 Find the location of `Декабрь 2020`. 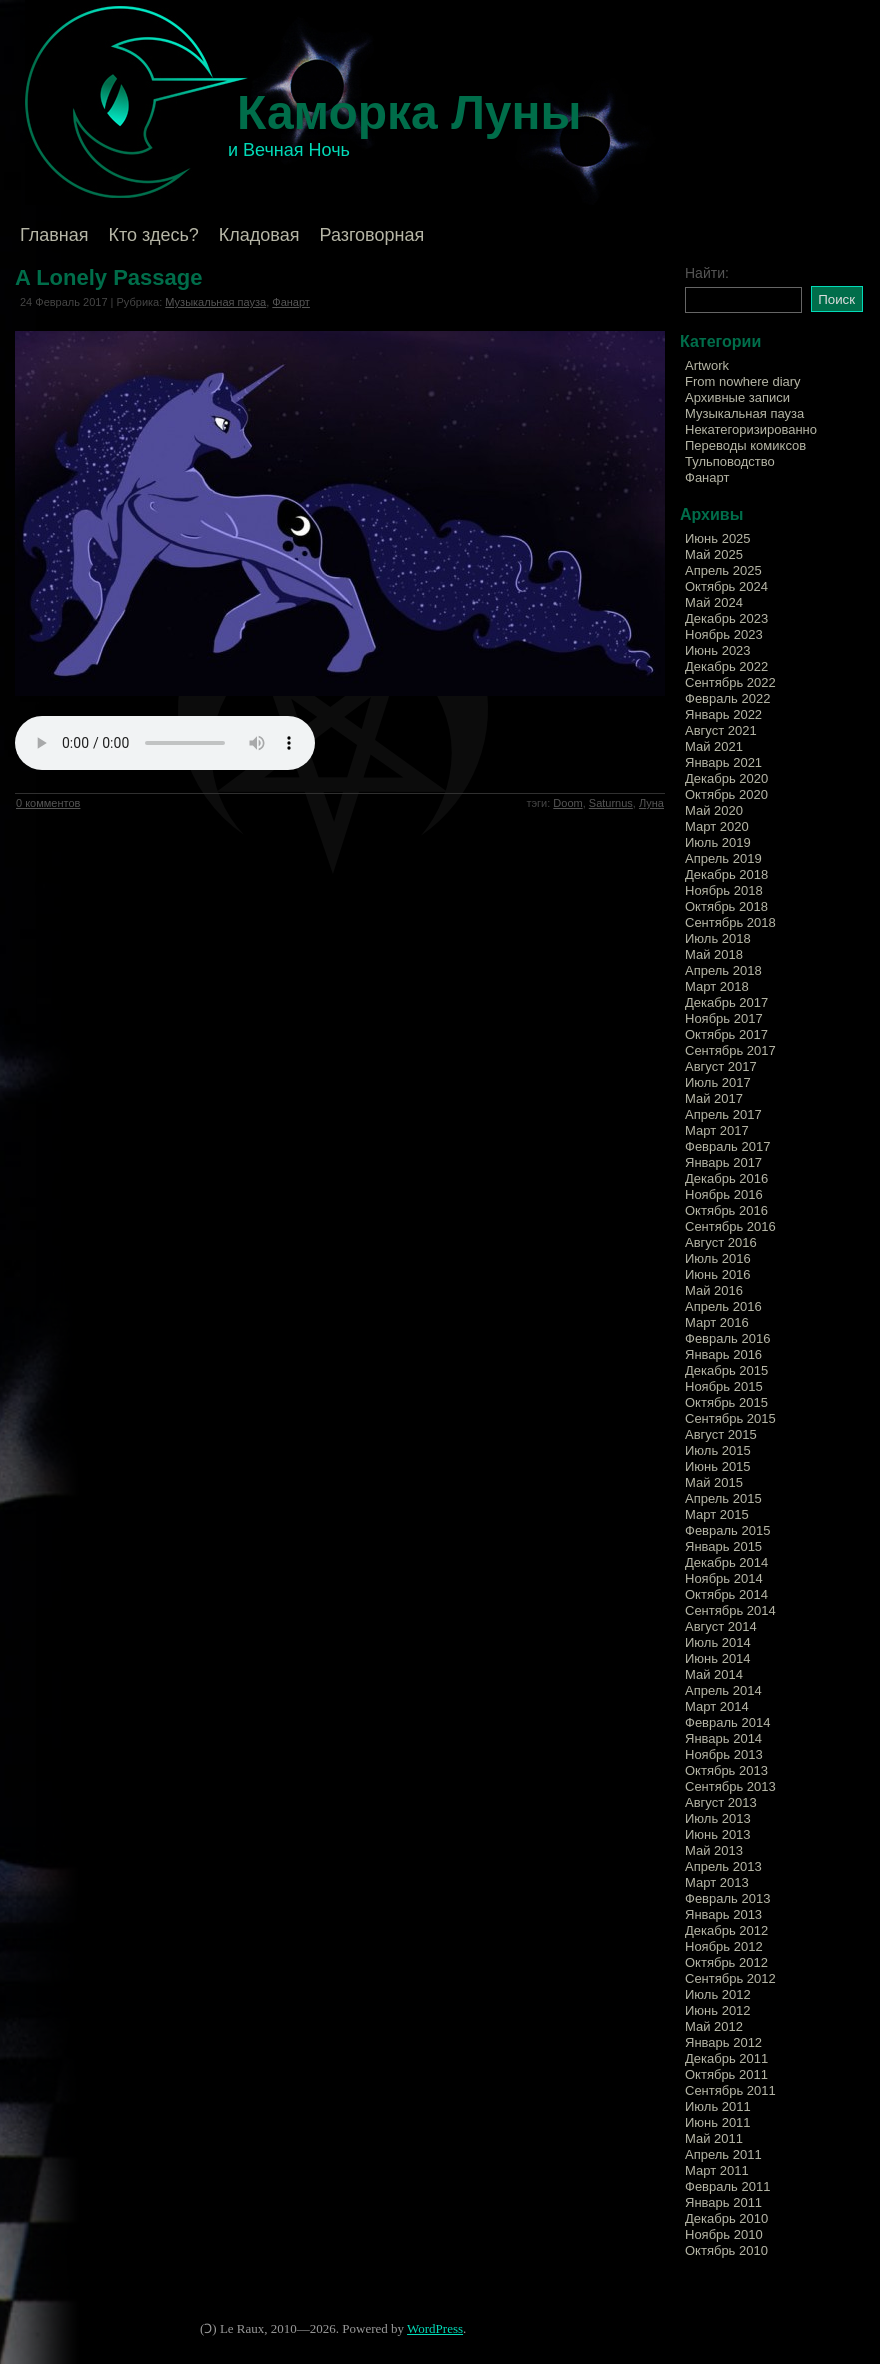

Декабрь 2020 is located at coordinates (726, 778).